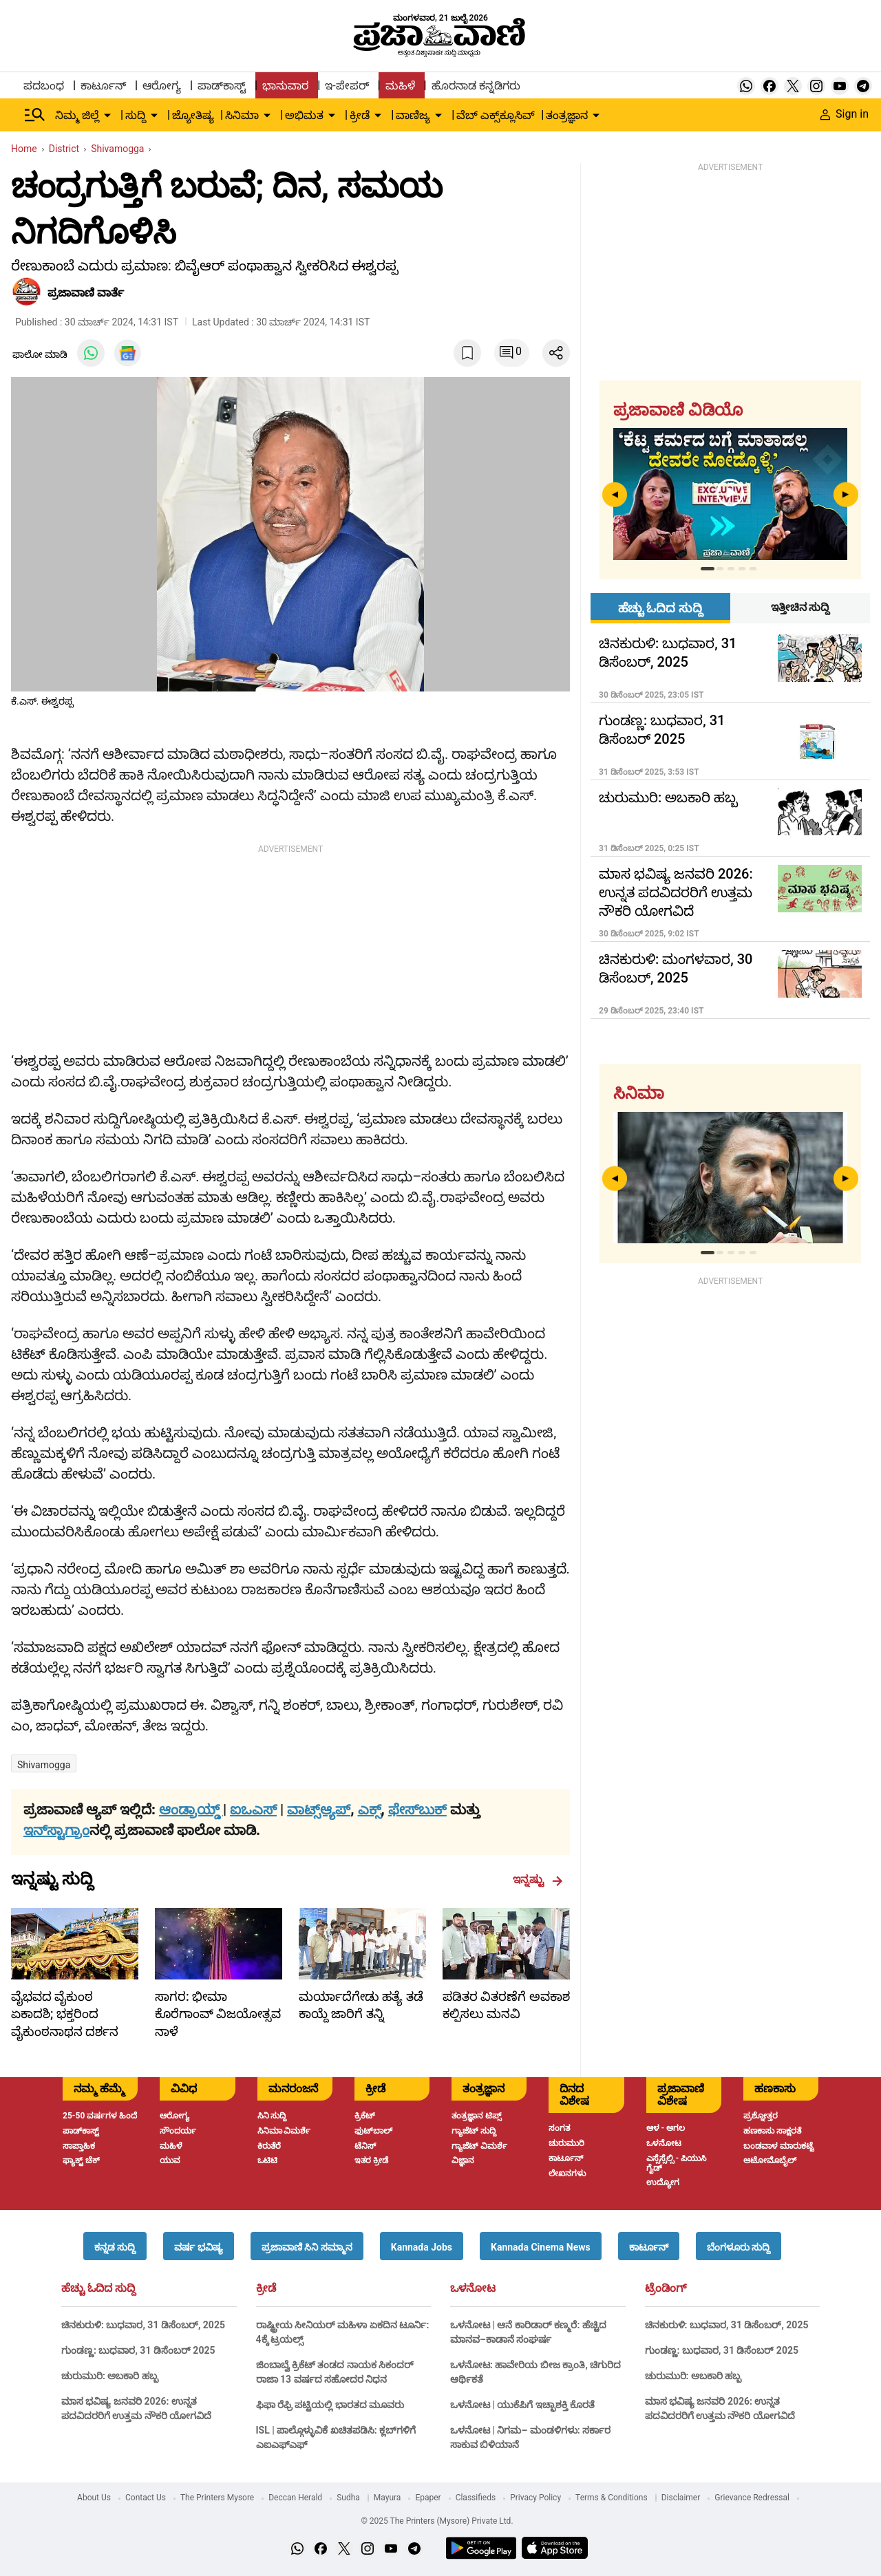 This screenshot has width=881, height=2576. Describe the element at coordinates (266, 2288) in the screenshot. I see `ಕ್ರೀಡೆ` at that location.